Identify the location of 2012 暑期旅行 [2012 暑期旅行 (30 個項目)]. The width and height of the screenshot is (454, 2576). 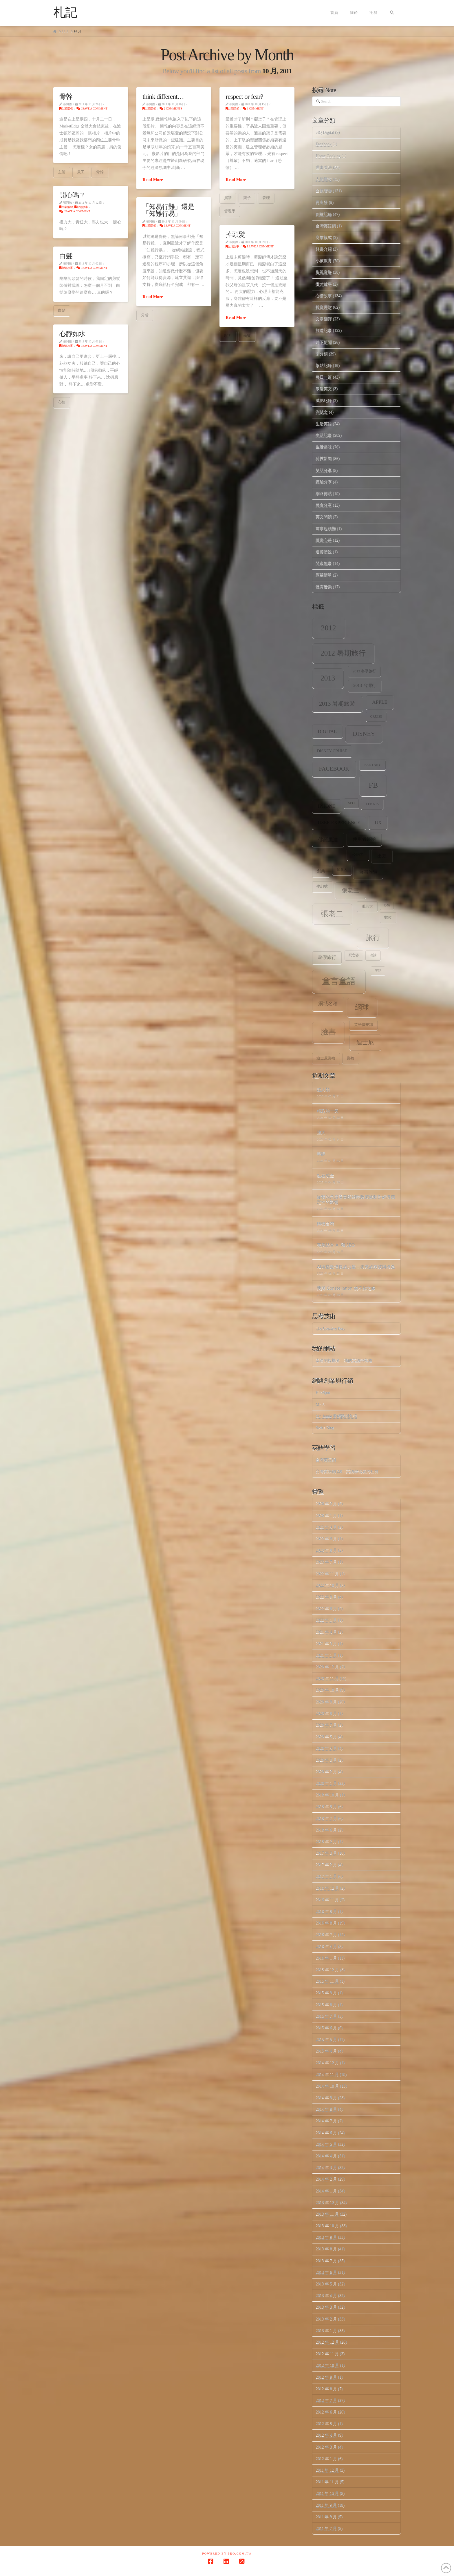
(343, 653).